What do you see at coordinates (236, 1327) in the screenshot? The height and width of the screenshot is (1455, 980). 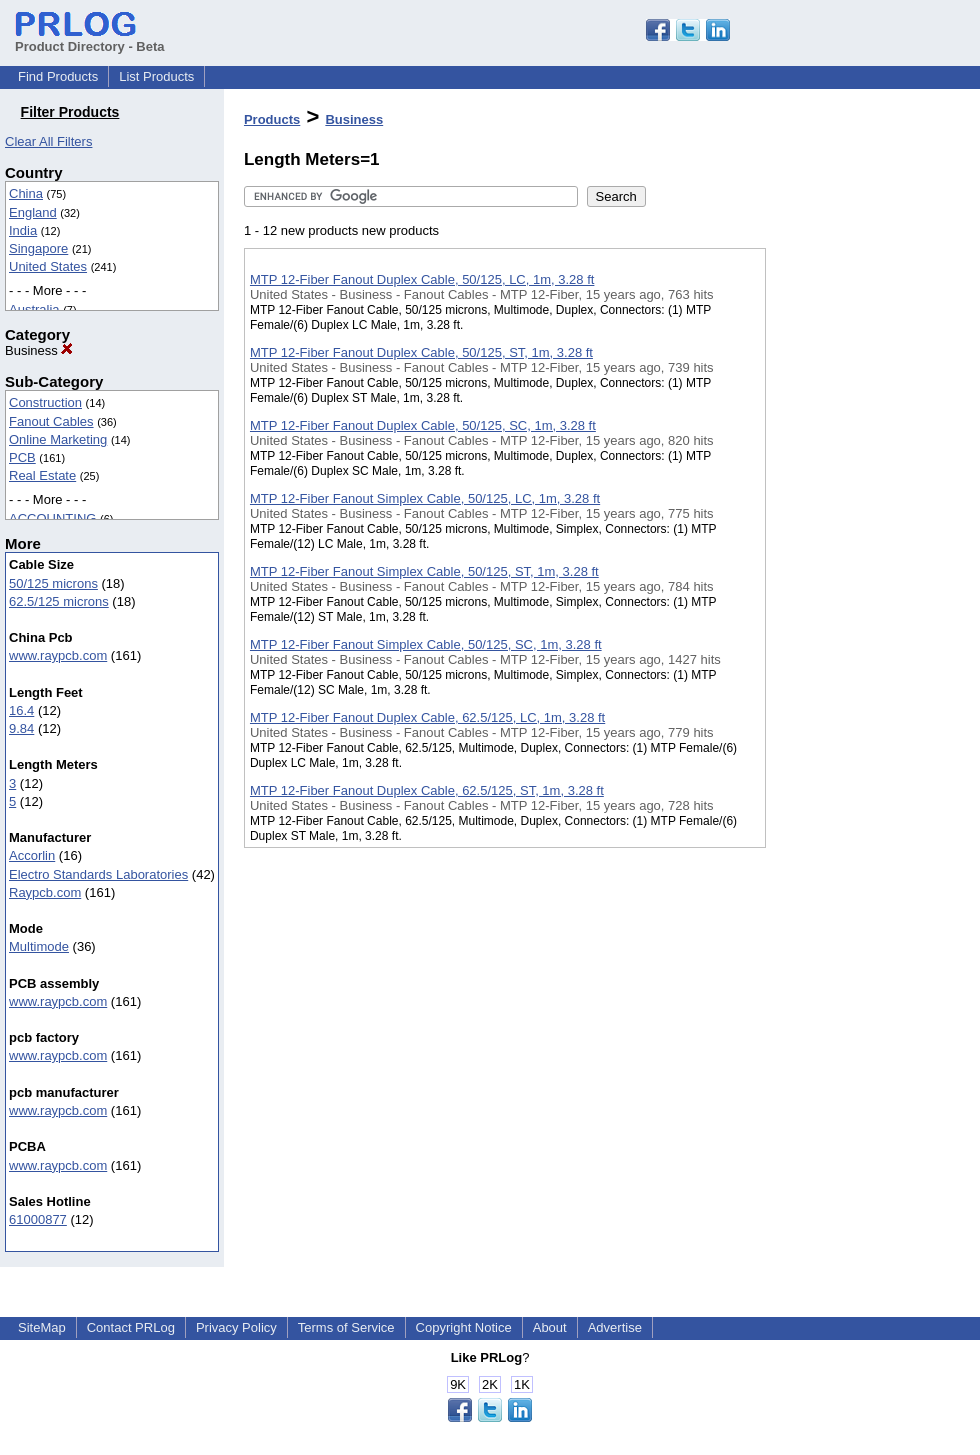 I see `Privacy Policy` at bounding box center [236, 1327].